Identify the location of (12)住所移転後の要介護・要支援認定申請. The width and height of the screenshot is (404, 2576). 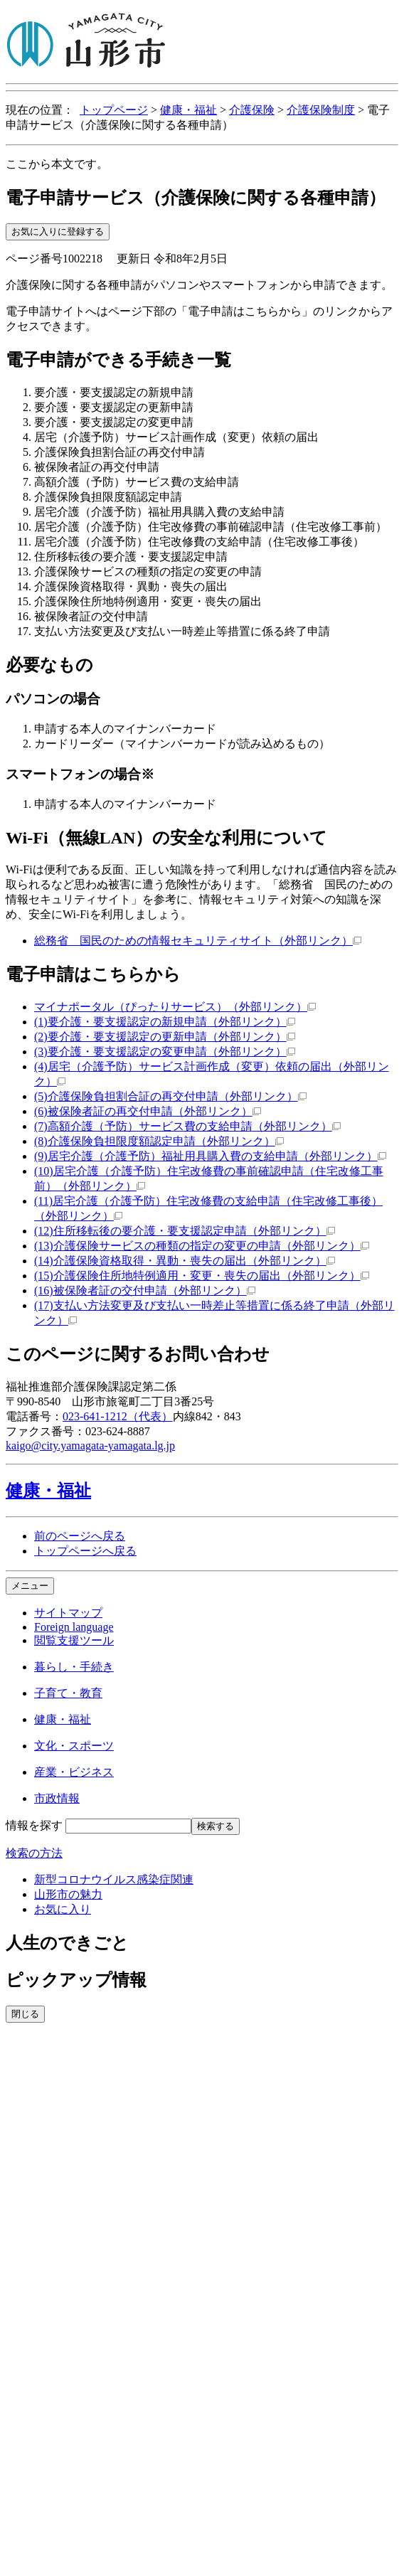
(184, 1231).